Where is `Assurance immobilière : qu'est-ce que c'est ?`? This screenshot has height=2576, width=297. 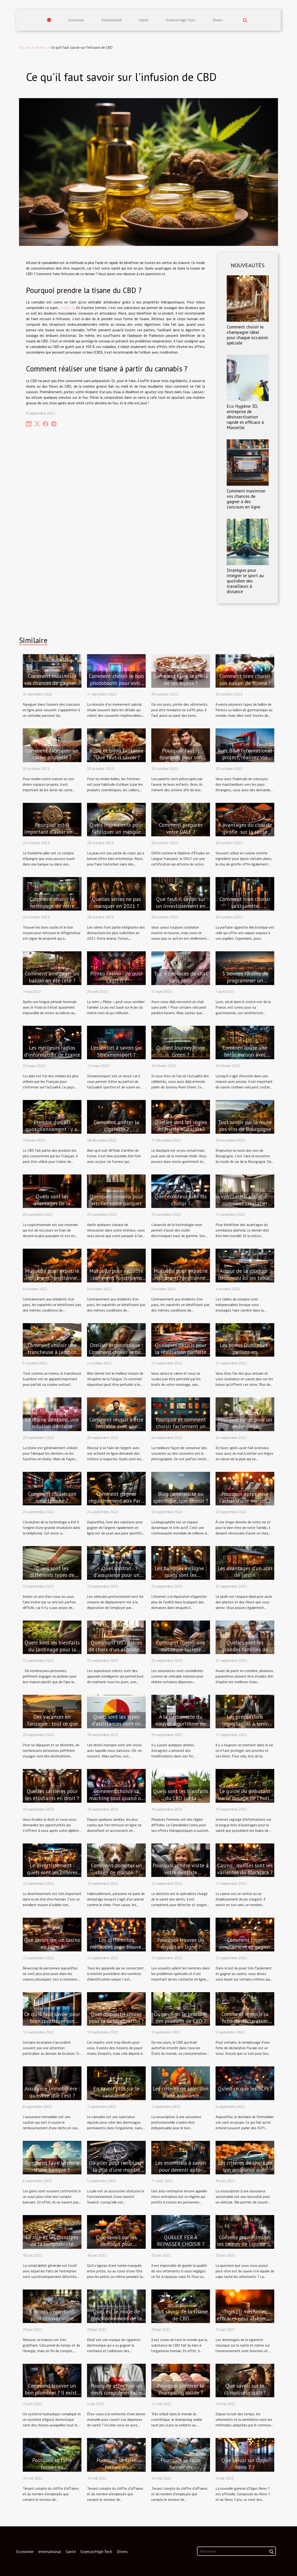 Assurance immobilière : qu'est-ce que c'est ? is located at coordinates (52, 2092).